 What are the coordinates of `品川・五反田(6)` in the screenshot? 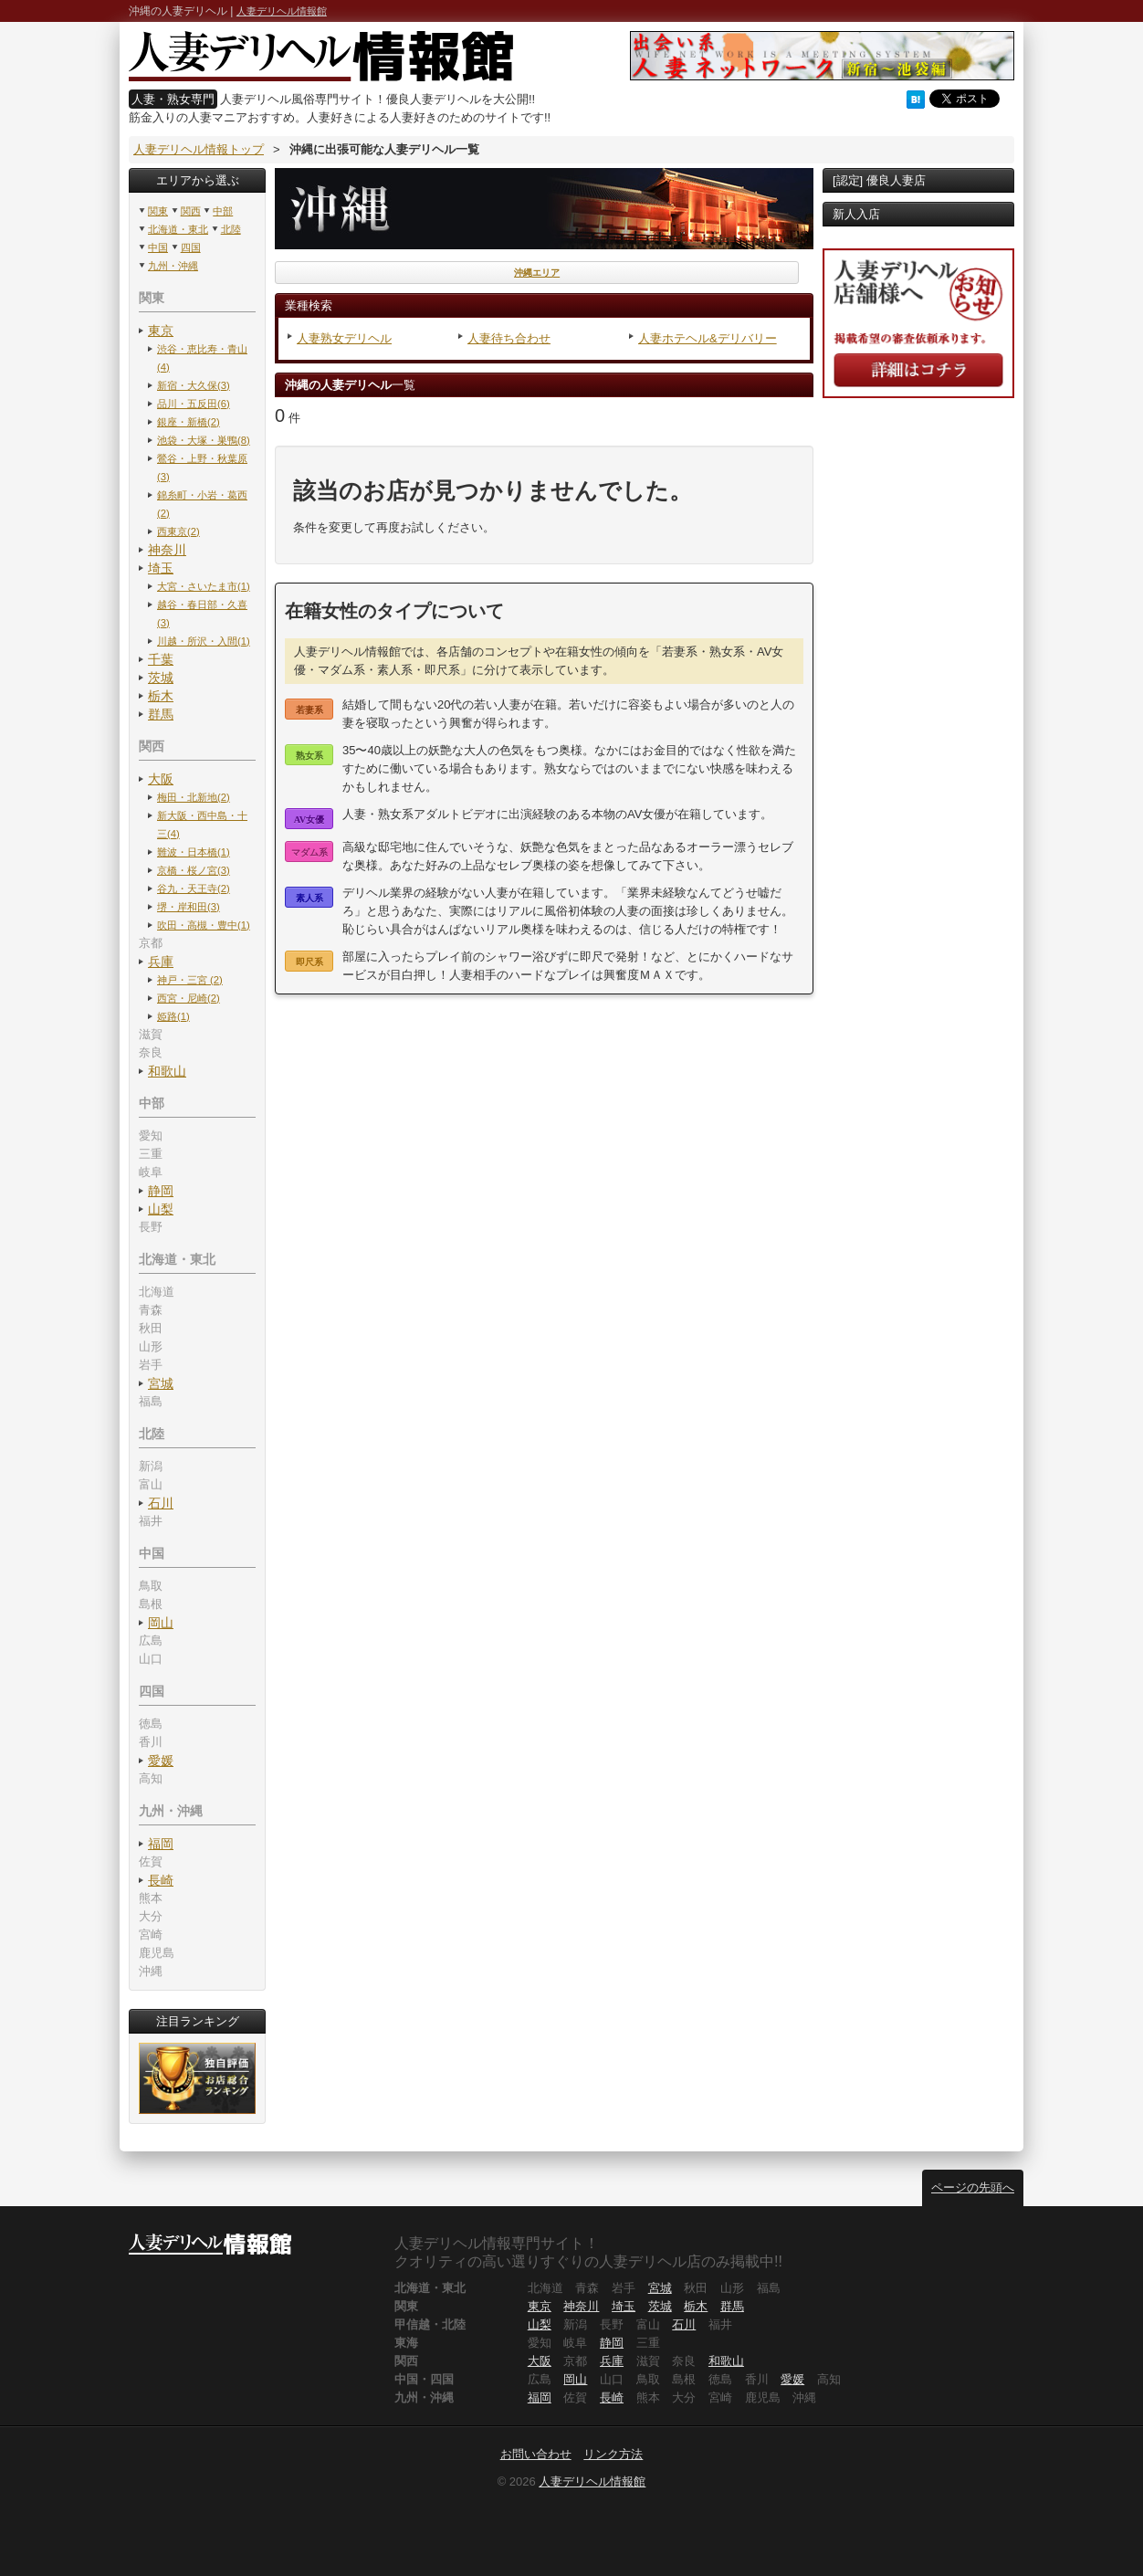 It's located at (193, 403).